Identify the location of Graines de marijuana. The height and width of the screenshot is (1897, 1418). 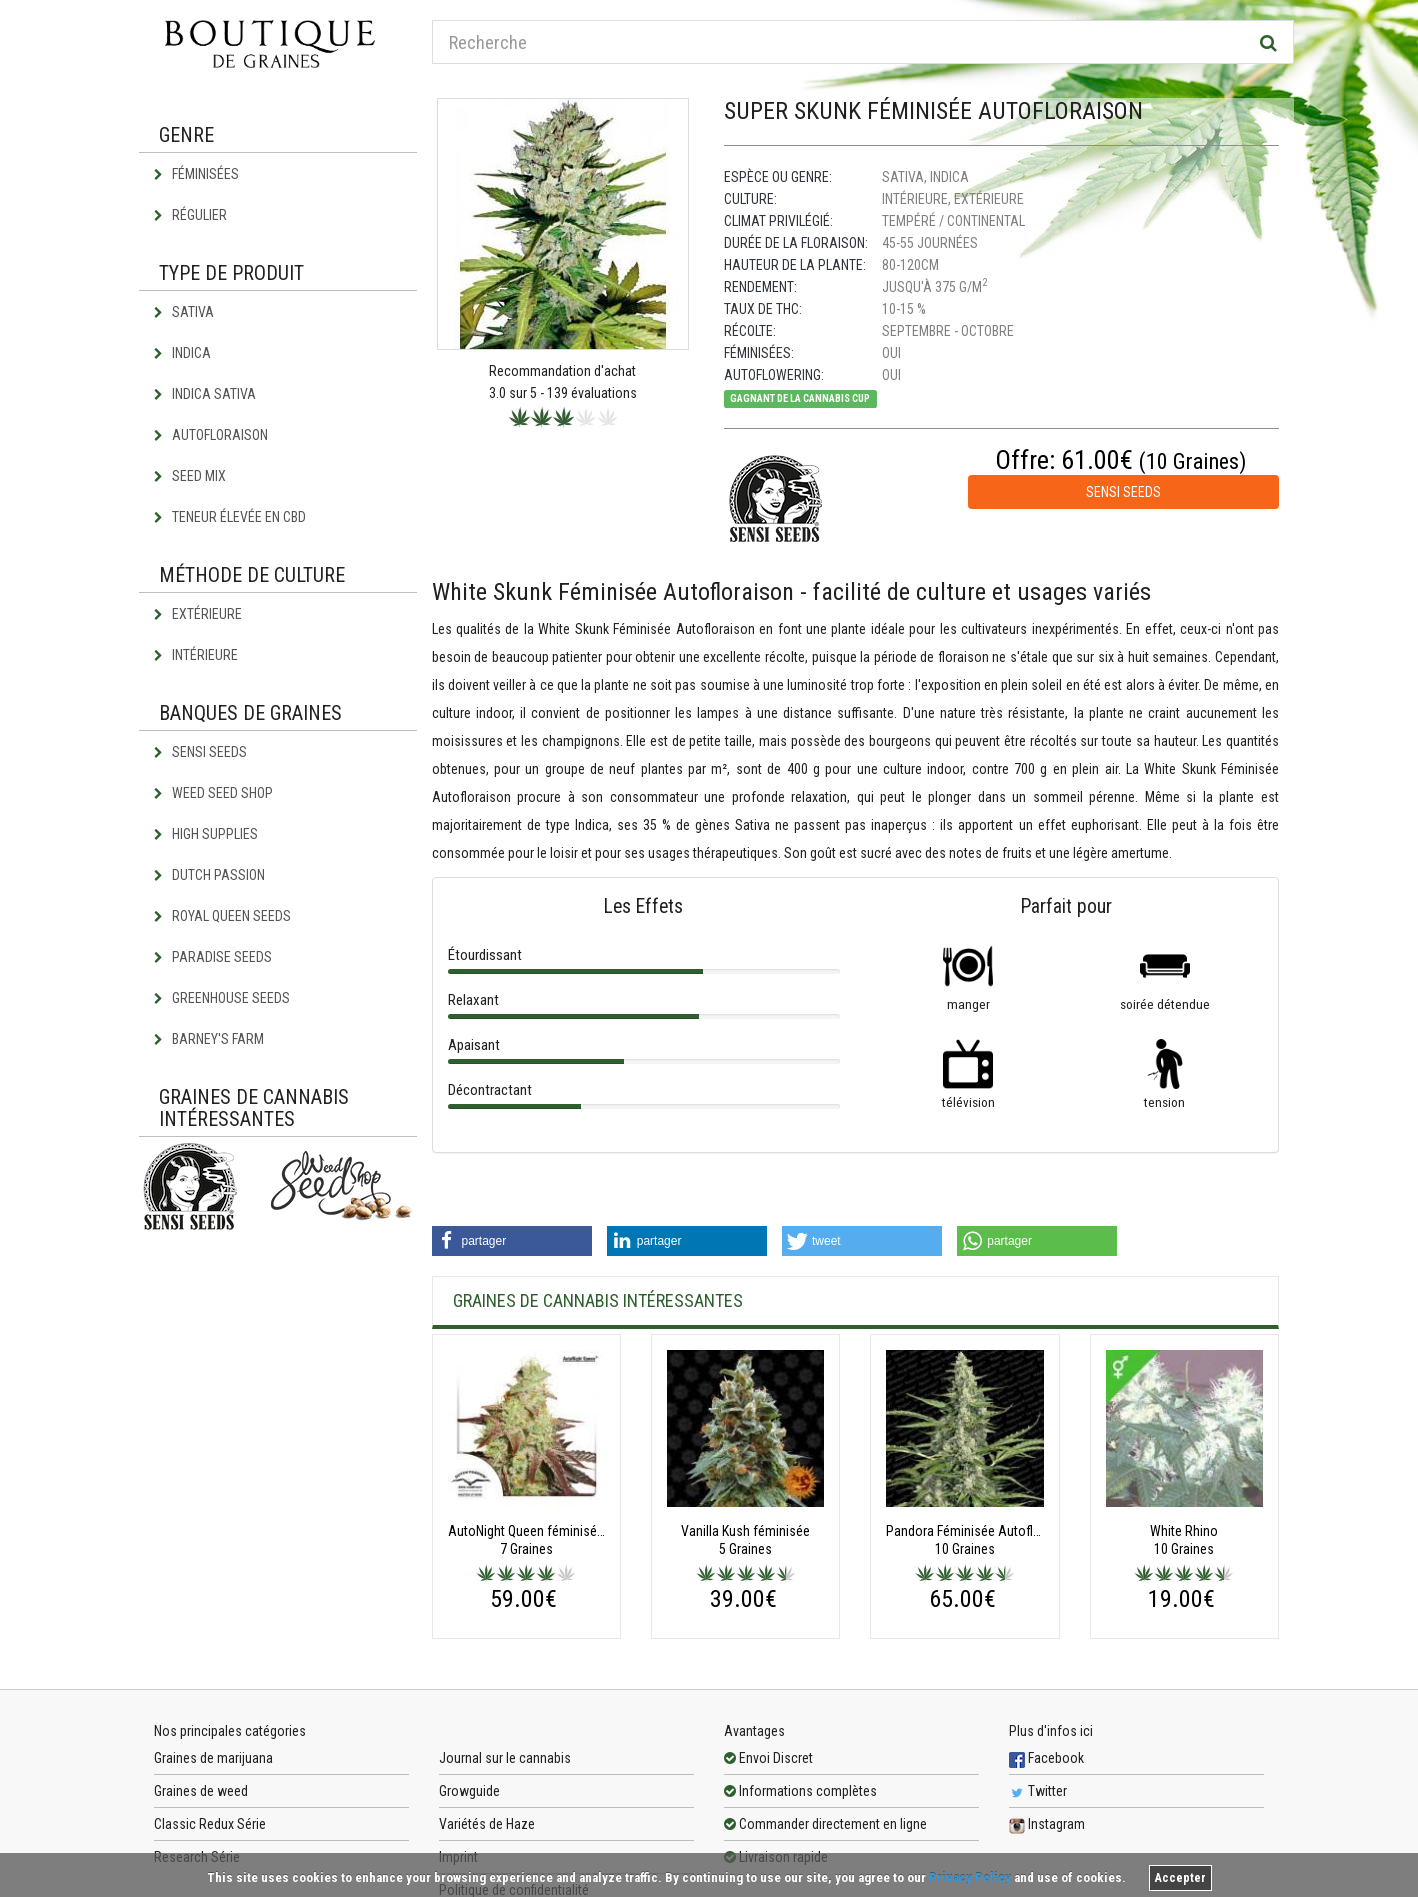
(213, 1758).